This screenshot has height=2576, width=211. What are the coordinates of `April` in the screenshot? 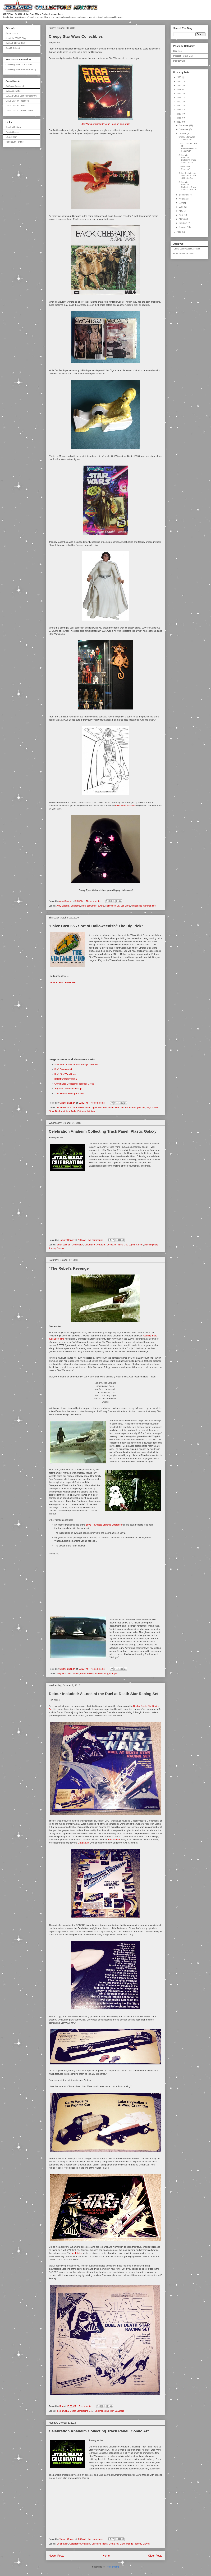 It's located at (181, 215).